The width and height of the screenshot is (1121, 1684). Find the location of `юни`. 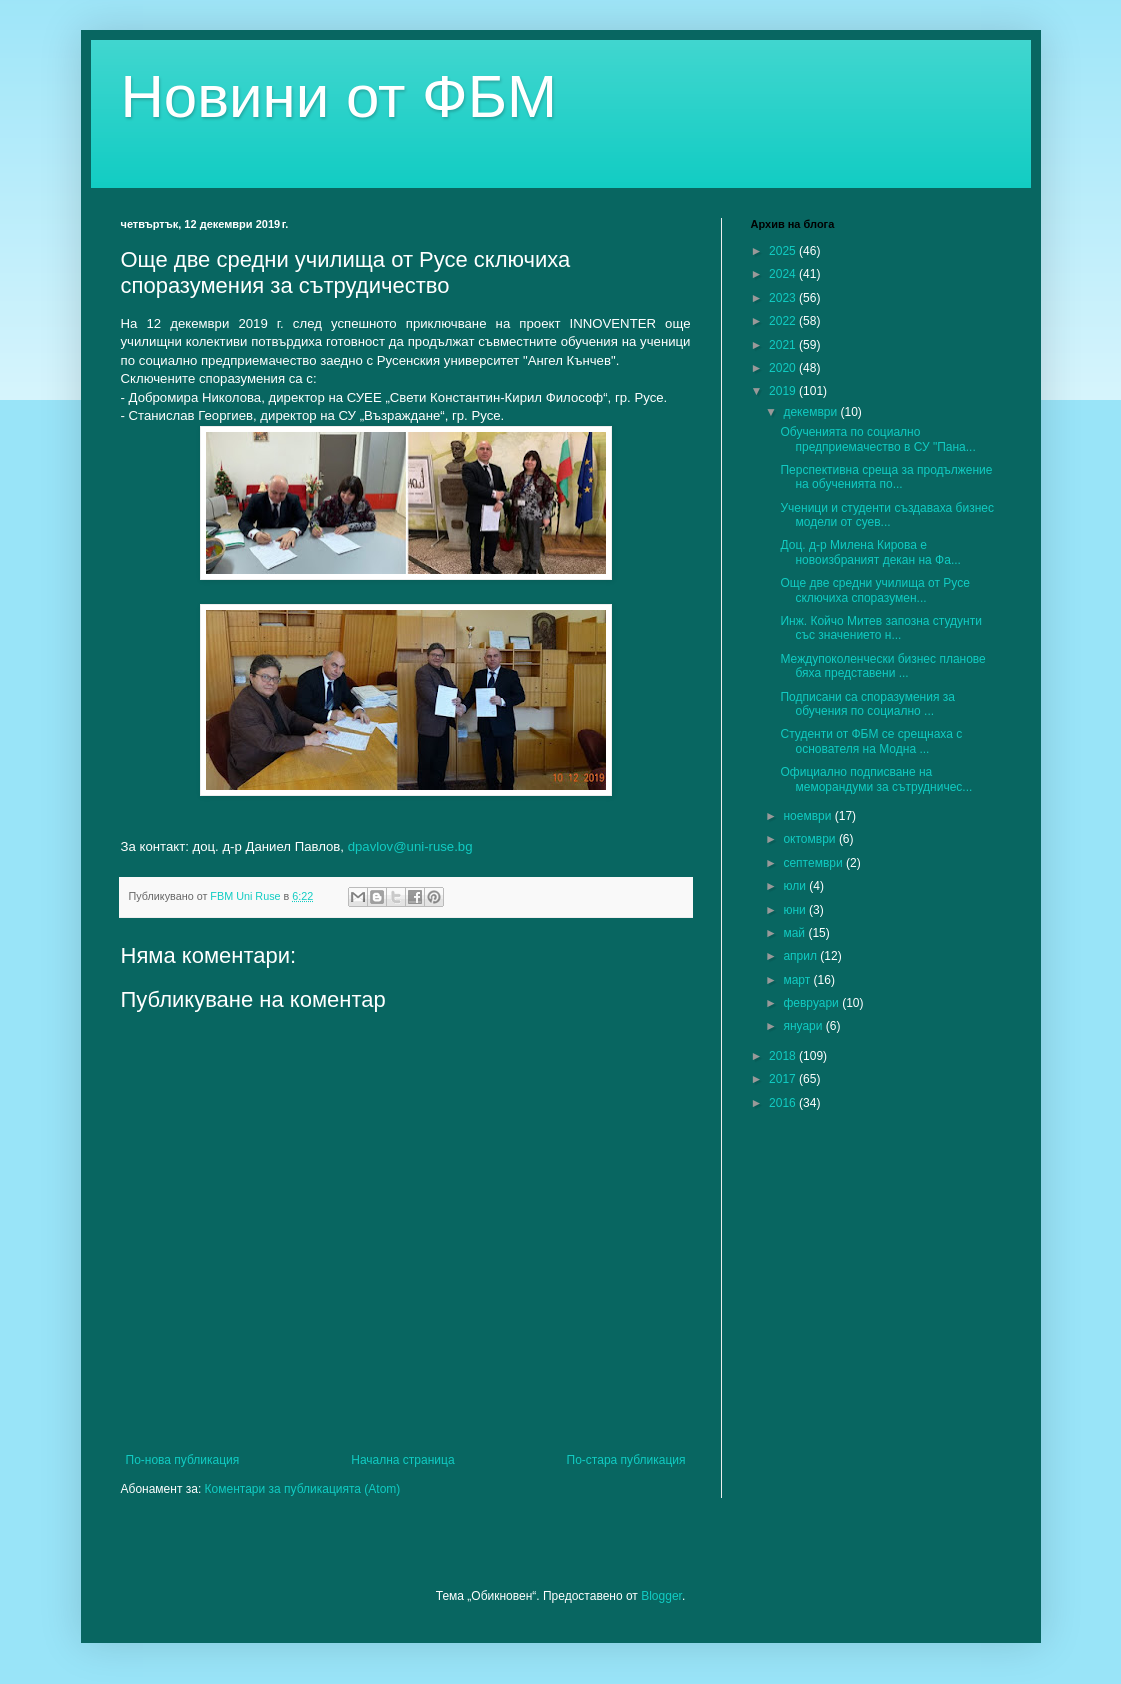

юни is located at coordinates (796, 910).